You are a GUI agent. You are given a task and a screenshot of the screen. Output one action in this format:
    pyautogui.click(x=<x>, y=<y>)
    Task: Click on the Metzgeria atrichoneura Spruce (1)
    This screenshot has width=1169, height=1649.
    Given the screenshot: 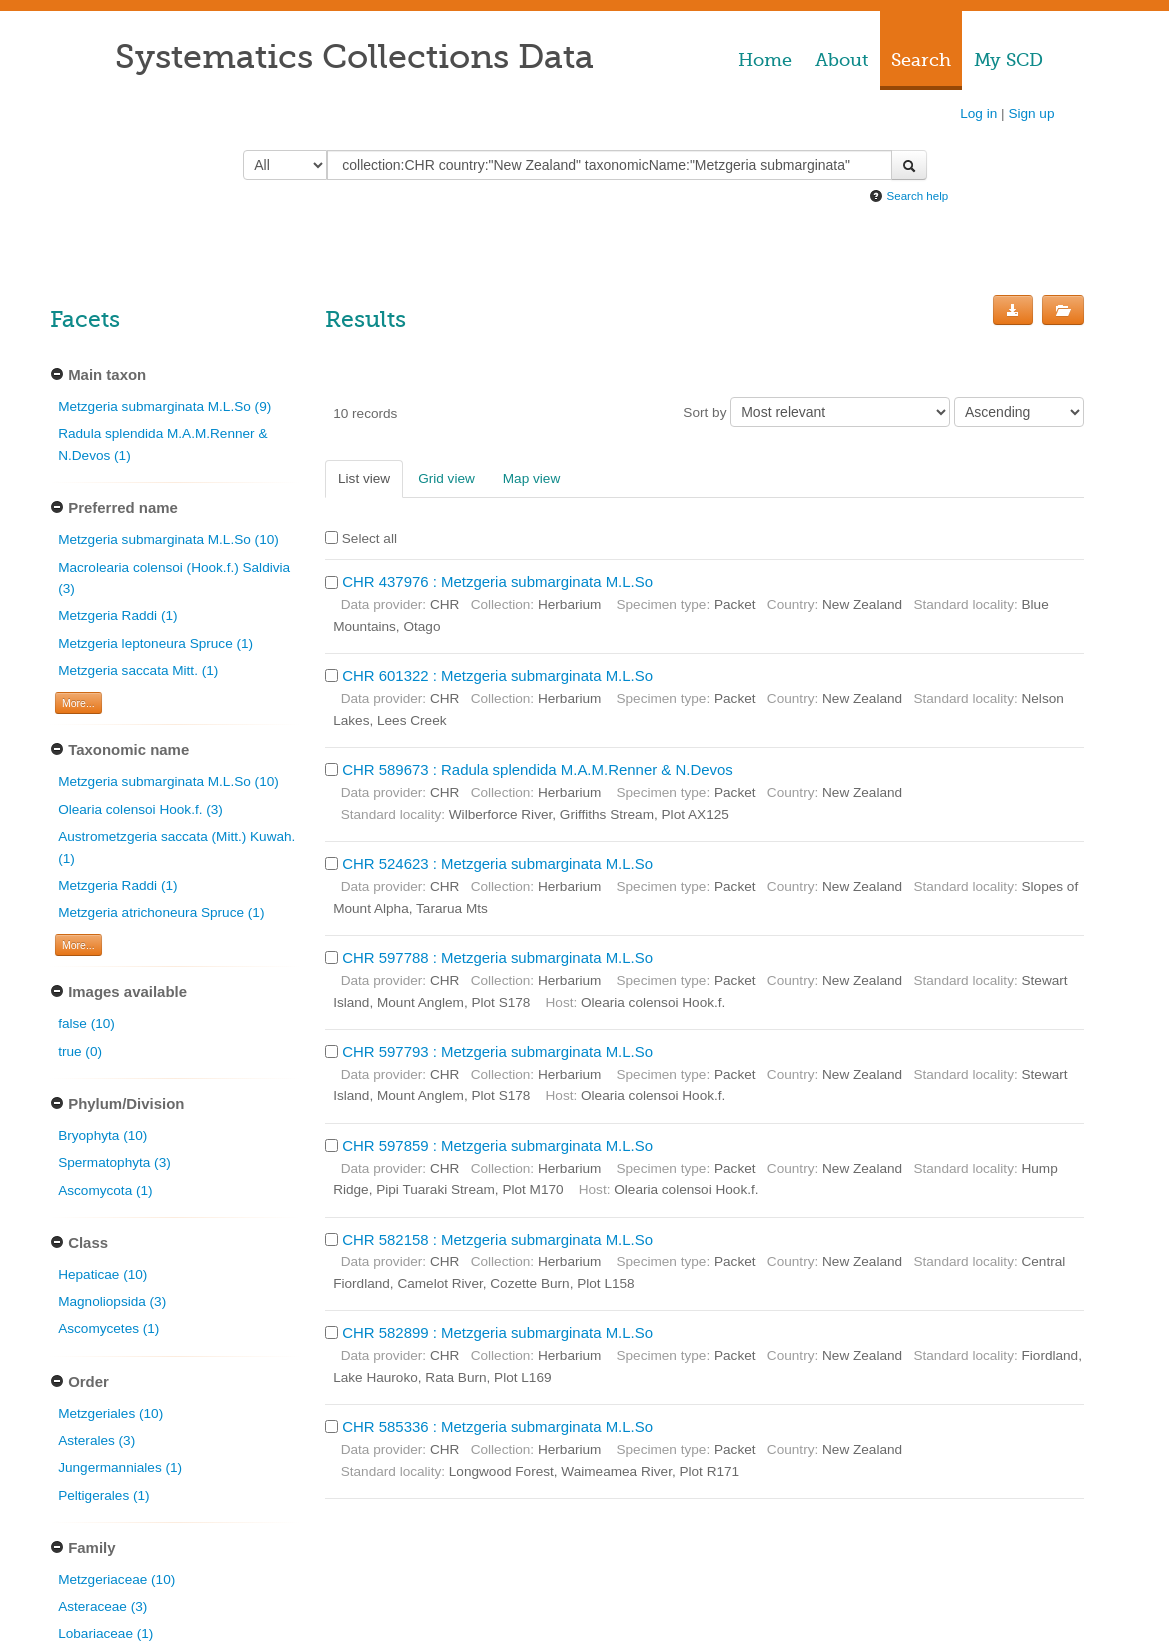 What is the action you would take?
    pyautogui.click(x=161, y=912)
    